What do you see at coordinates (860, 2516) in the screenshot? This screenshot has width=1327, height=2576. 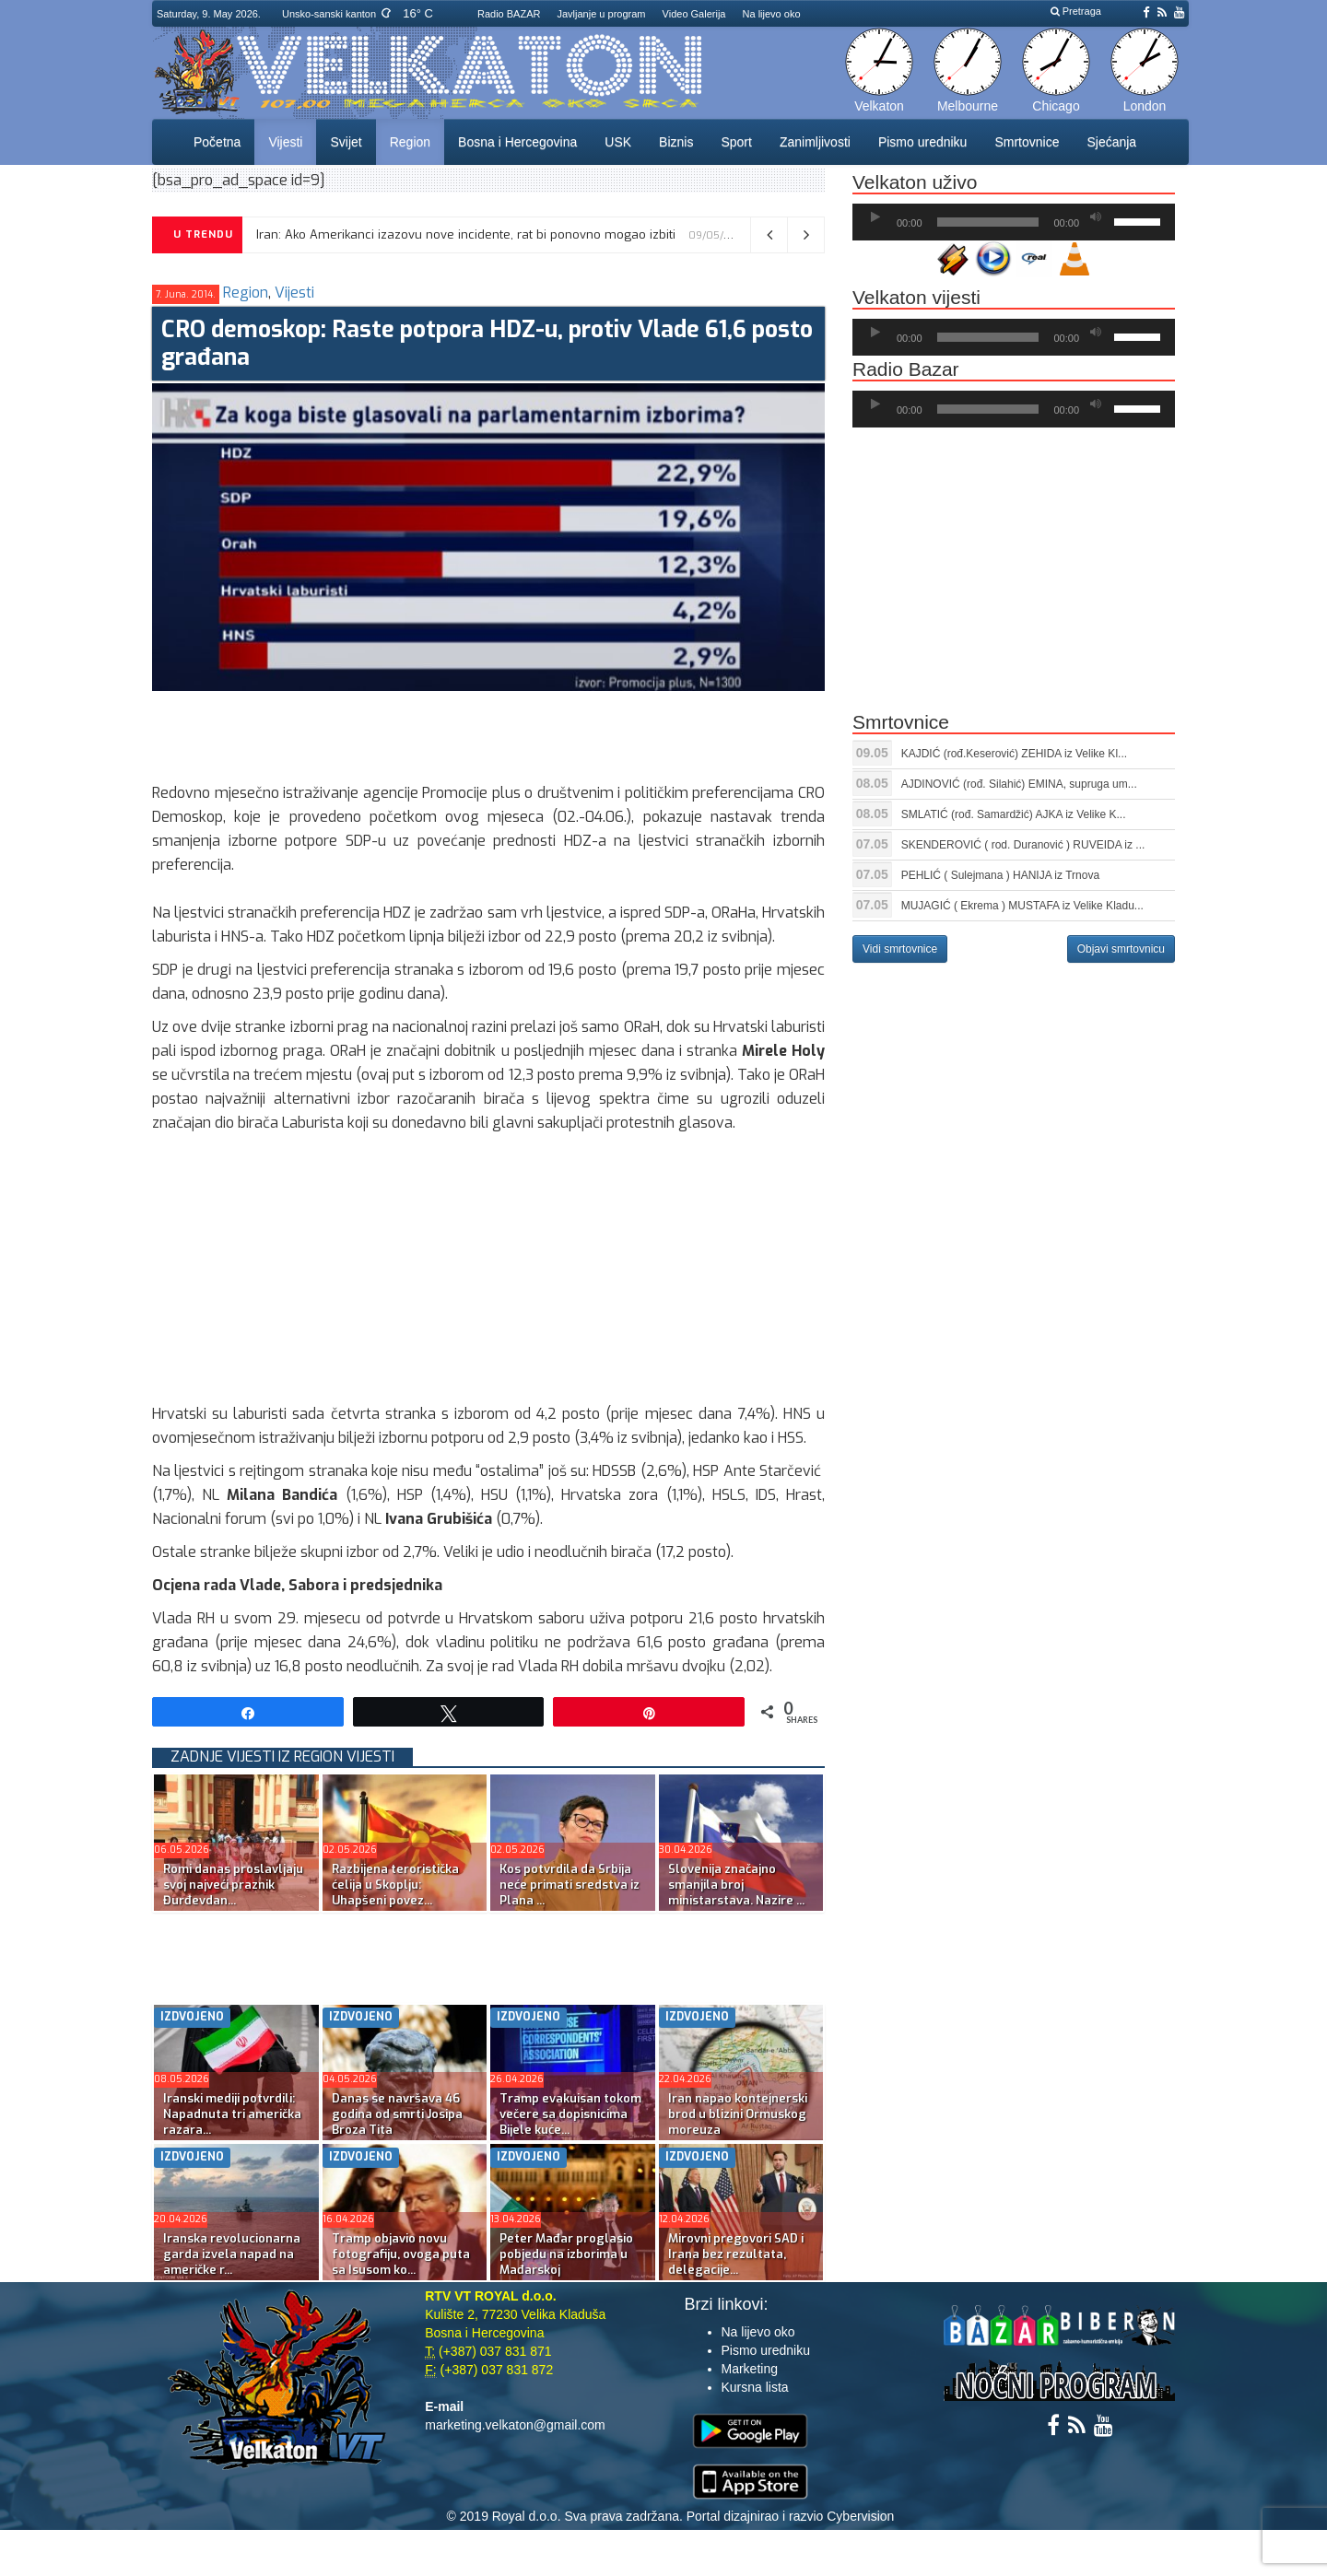 I see `Cybervision` at bounding box center [860, 2516].